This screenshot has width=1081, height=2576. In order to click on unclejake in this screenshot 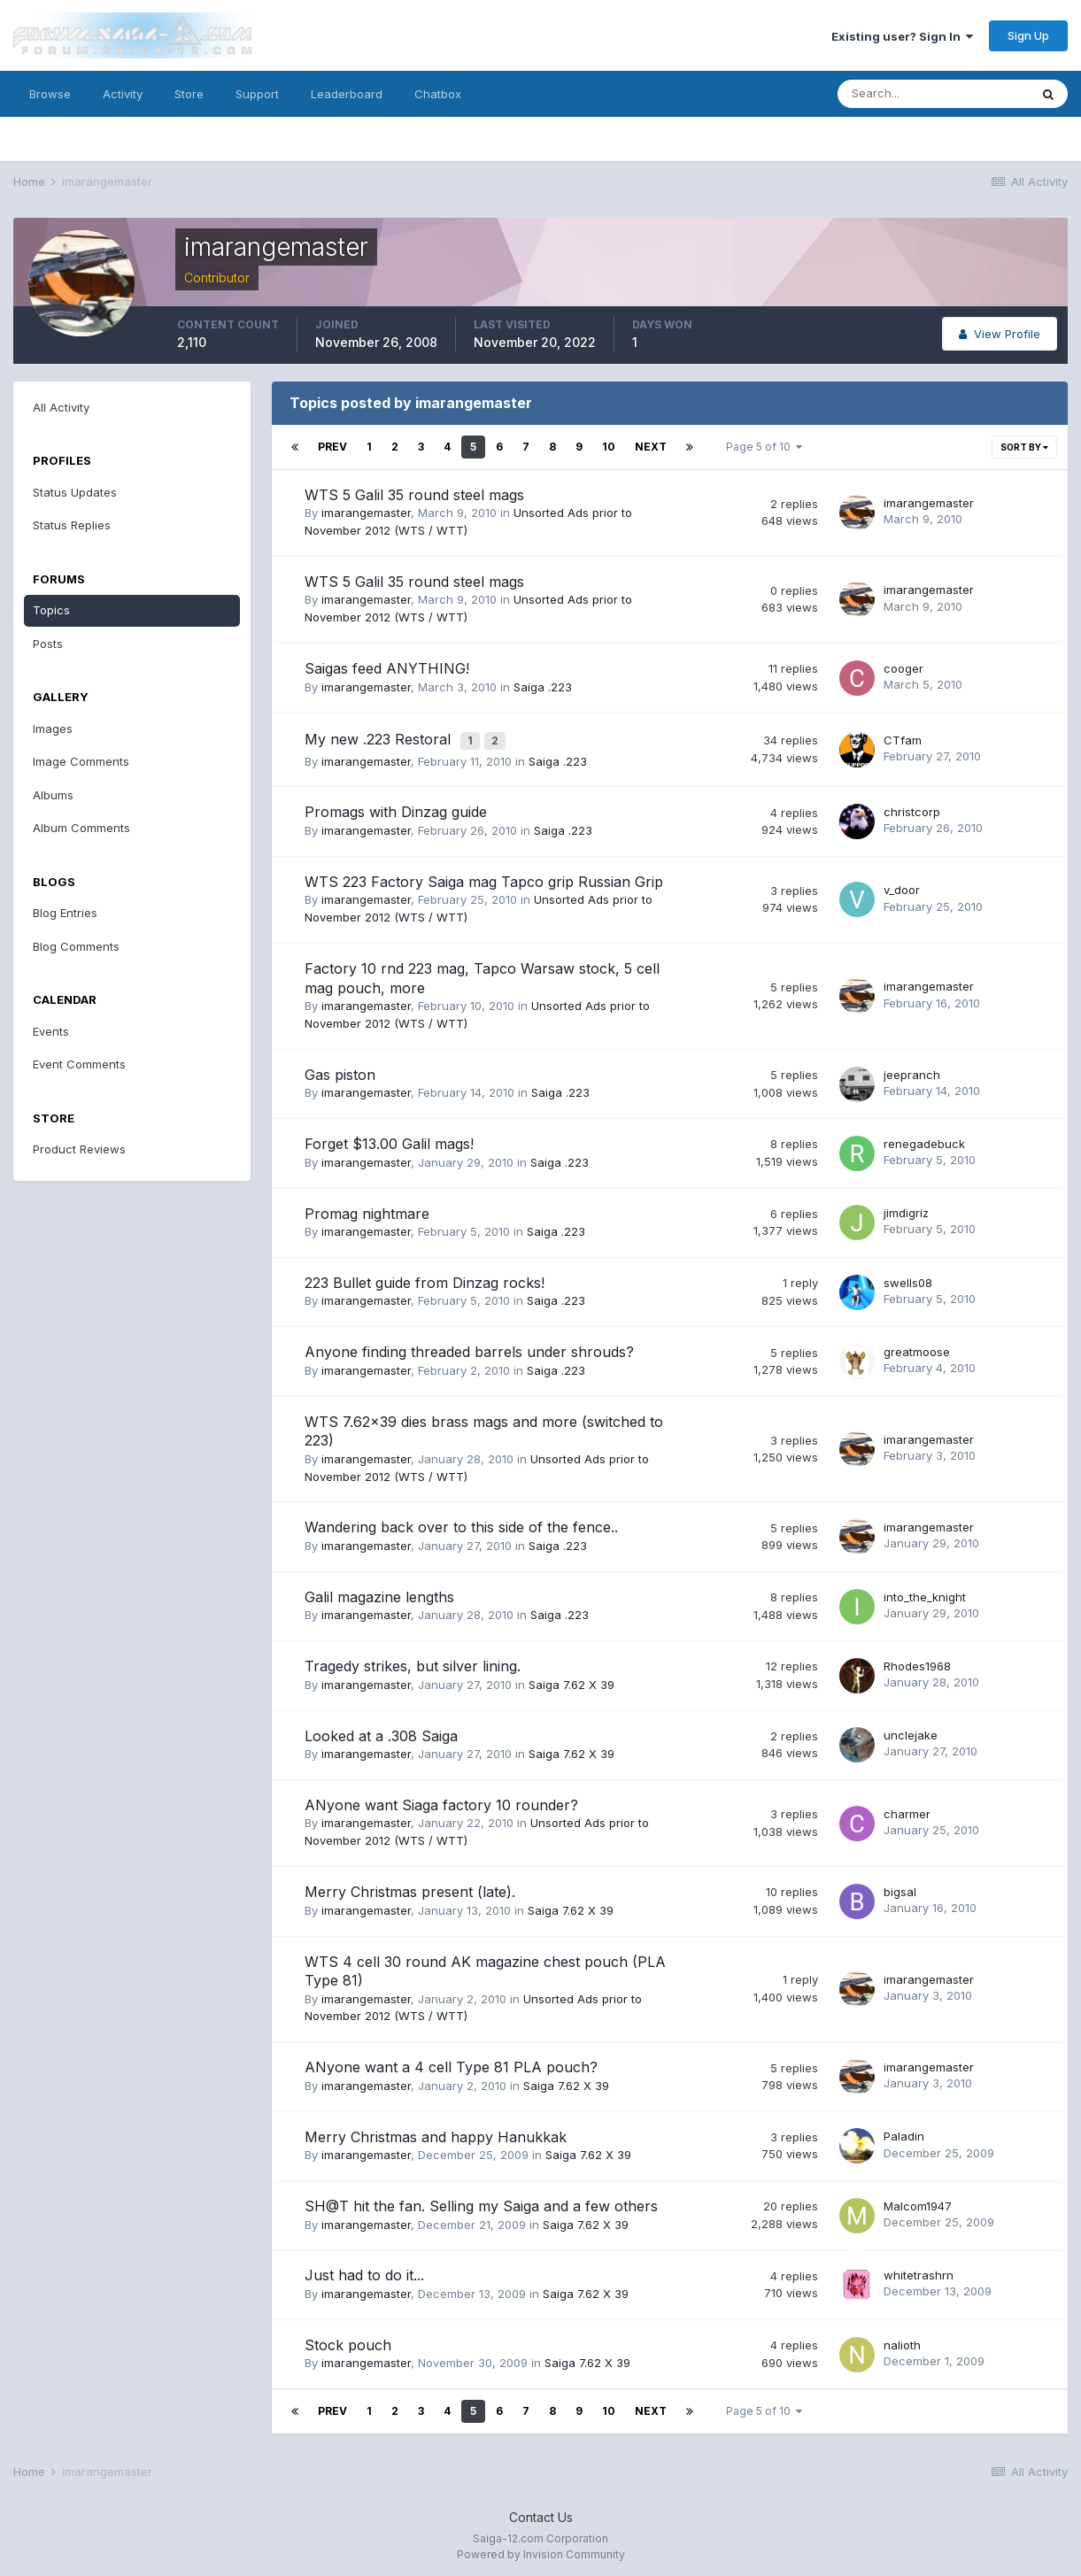, I will do `click(911, 1731)`.